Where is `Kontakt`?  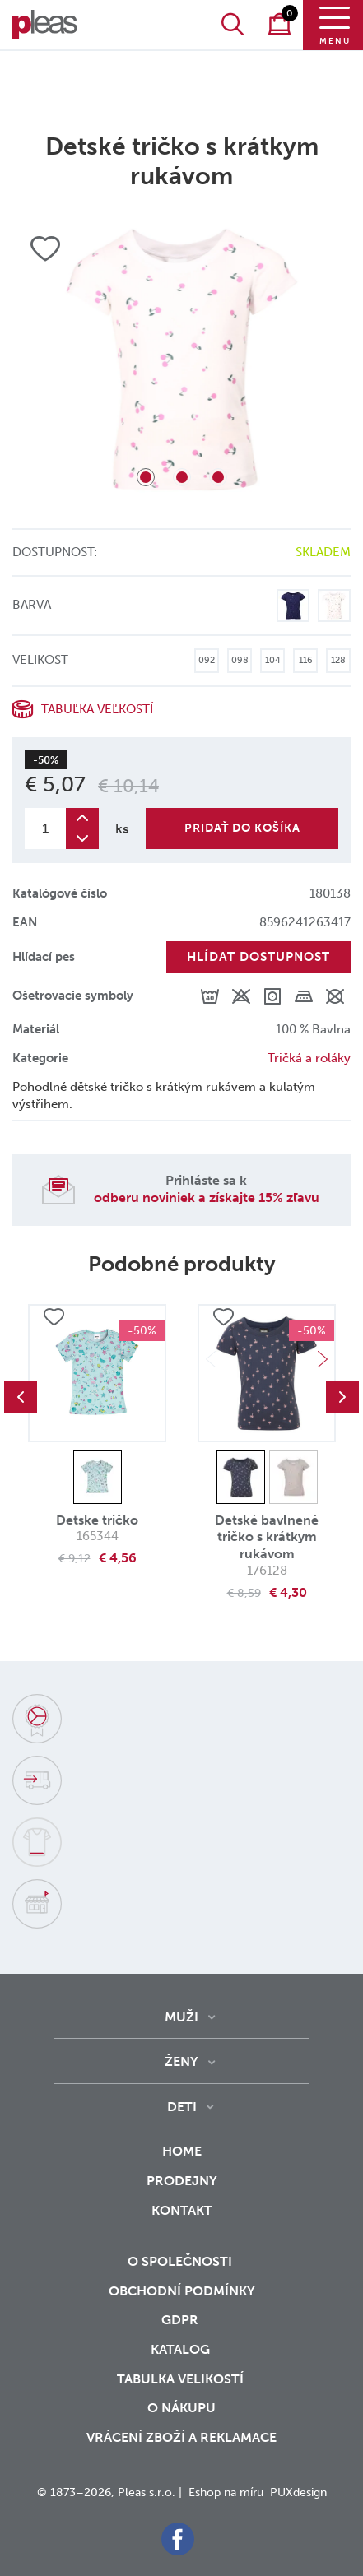
Kontakt is located at coordinates (181, 2221).